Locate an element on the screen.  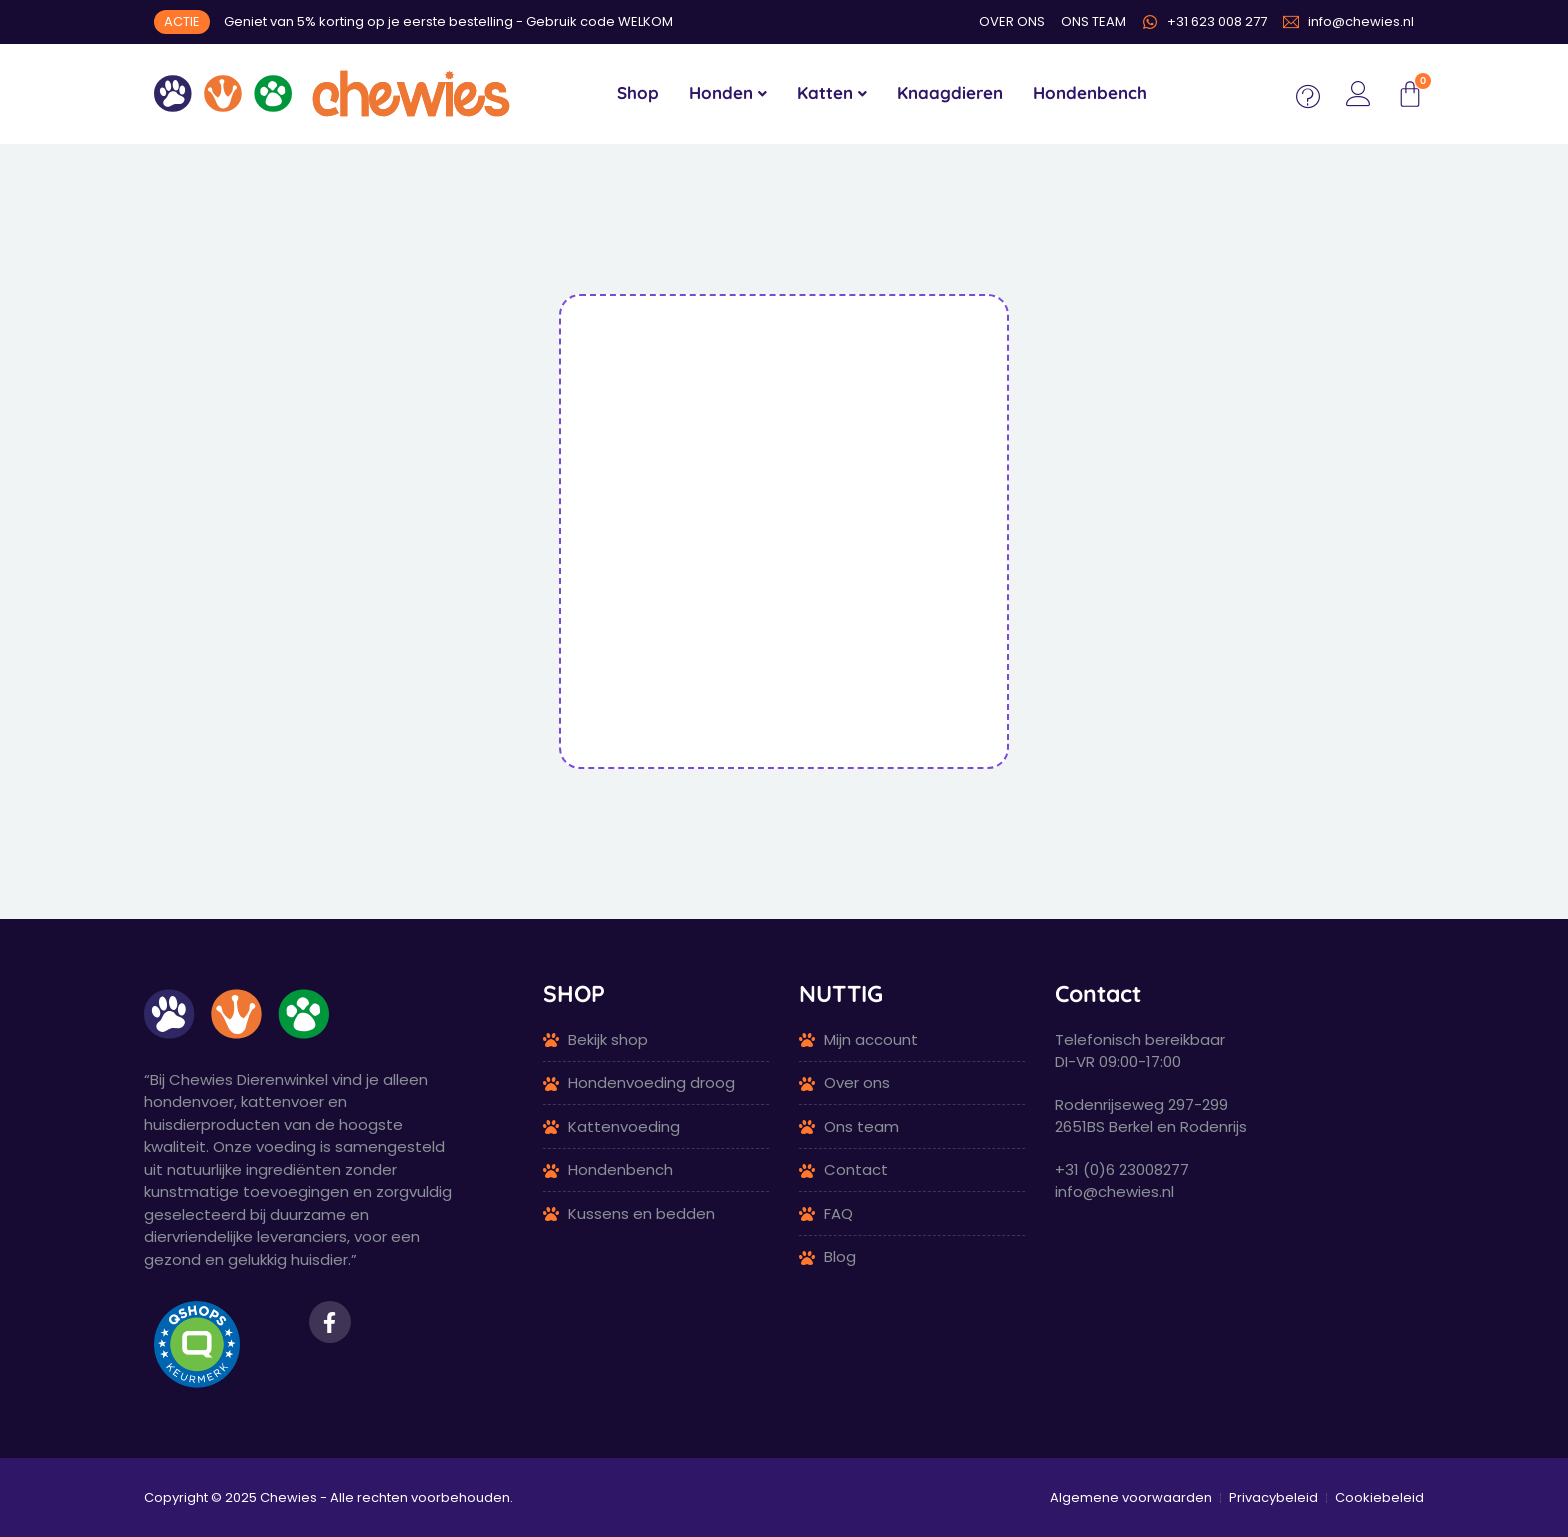
Hondenbench [menuitem] is located at coordinates (1090, 92).